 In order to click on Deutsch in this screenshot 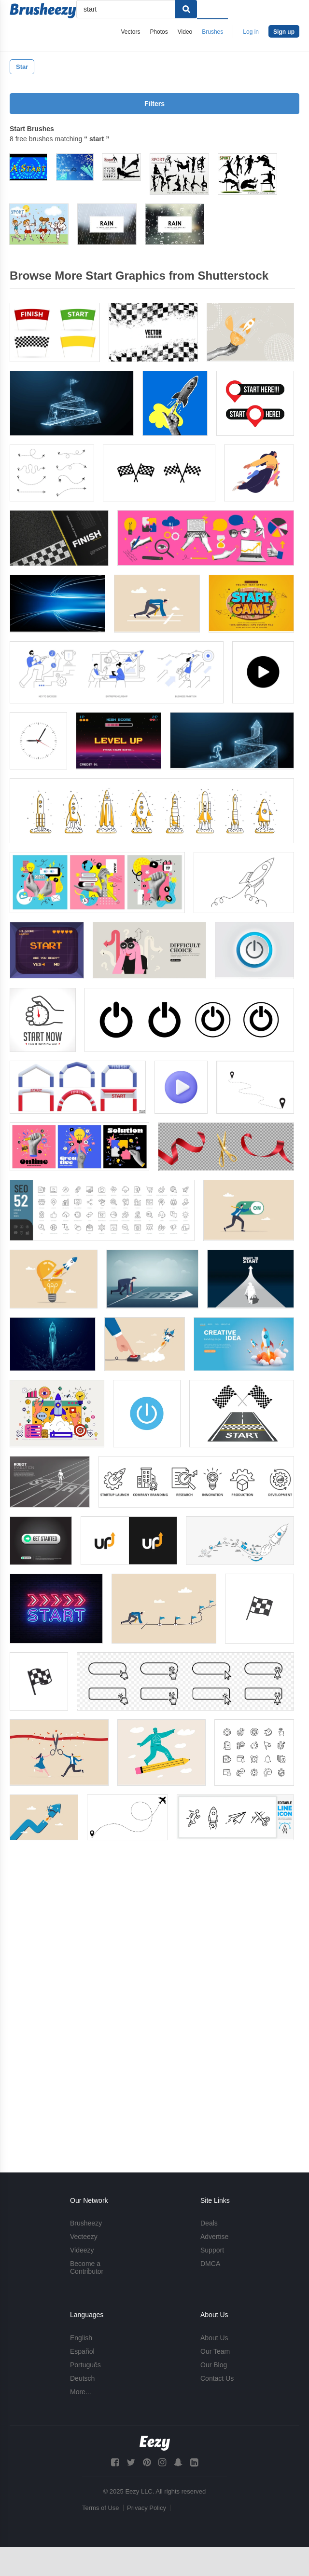, I will do `click(82, 2378)`.